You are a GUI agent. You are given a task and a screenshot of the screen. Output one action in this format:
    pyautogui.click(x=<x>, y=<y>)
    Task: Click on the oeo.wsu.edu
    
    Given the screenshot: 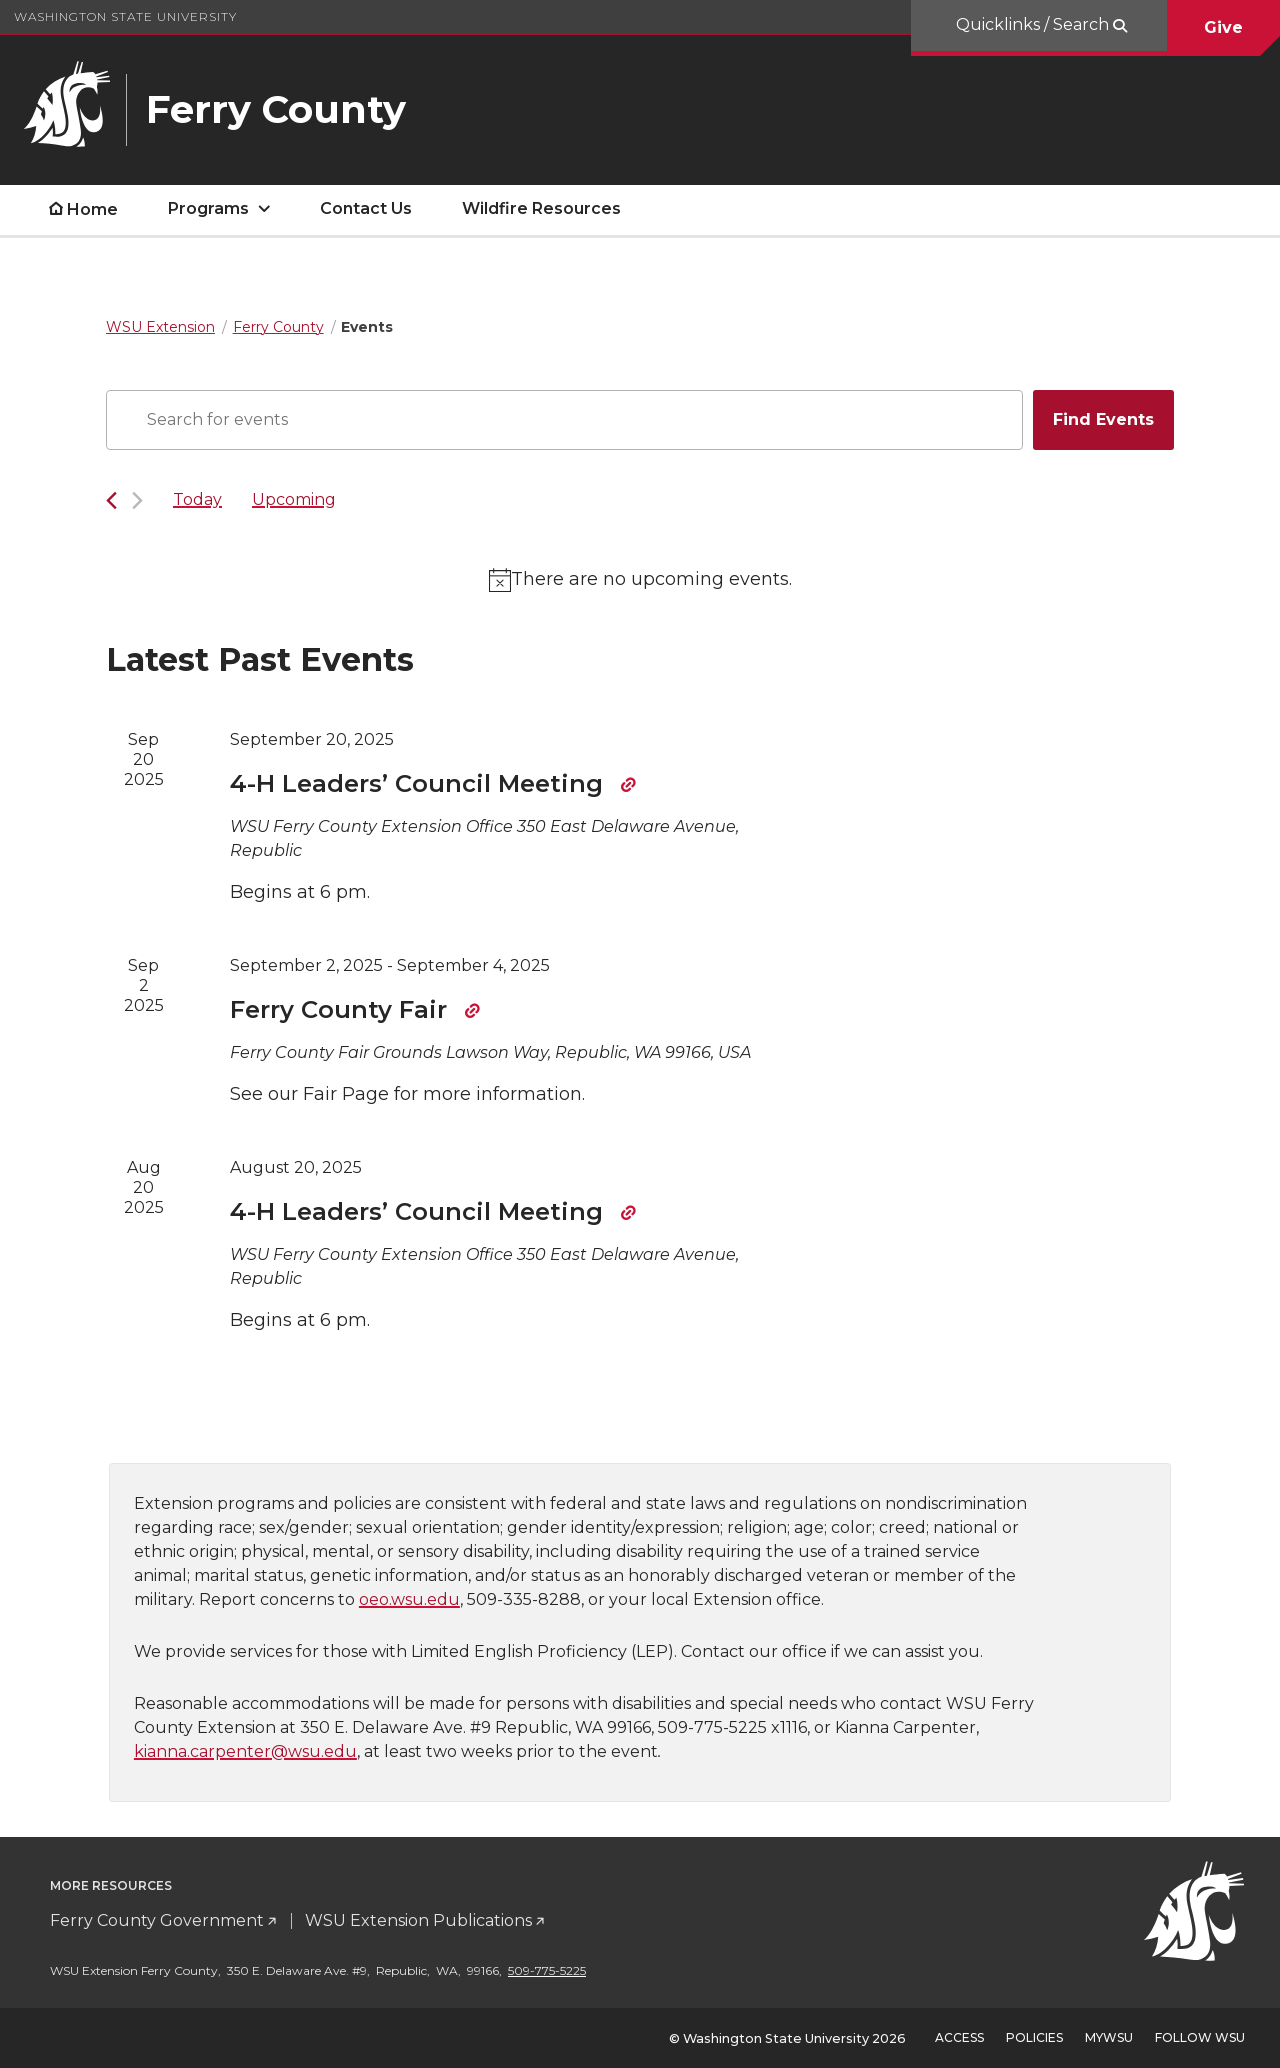 What is the action you would take?
    pyautogui.click(x=409, y=1599)
    